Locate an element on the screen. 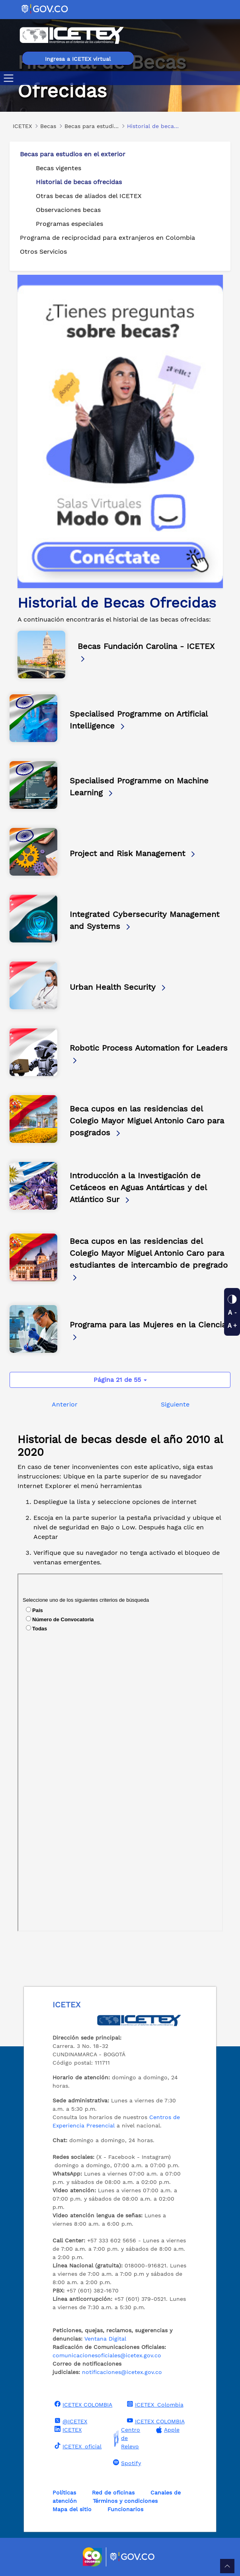 Image resolution: width=240 pixels, height=2576 pixels. Project and Risk Management is located at coordinates (133, 853).